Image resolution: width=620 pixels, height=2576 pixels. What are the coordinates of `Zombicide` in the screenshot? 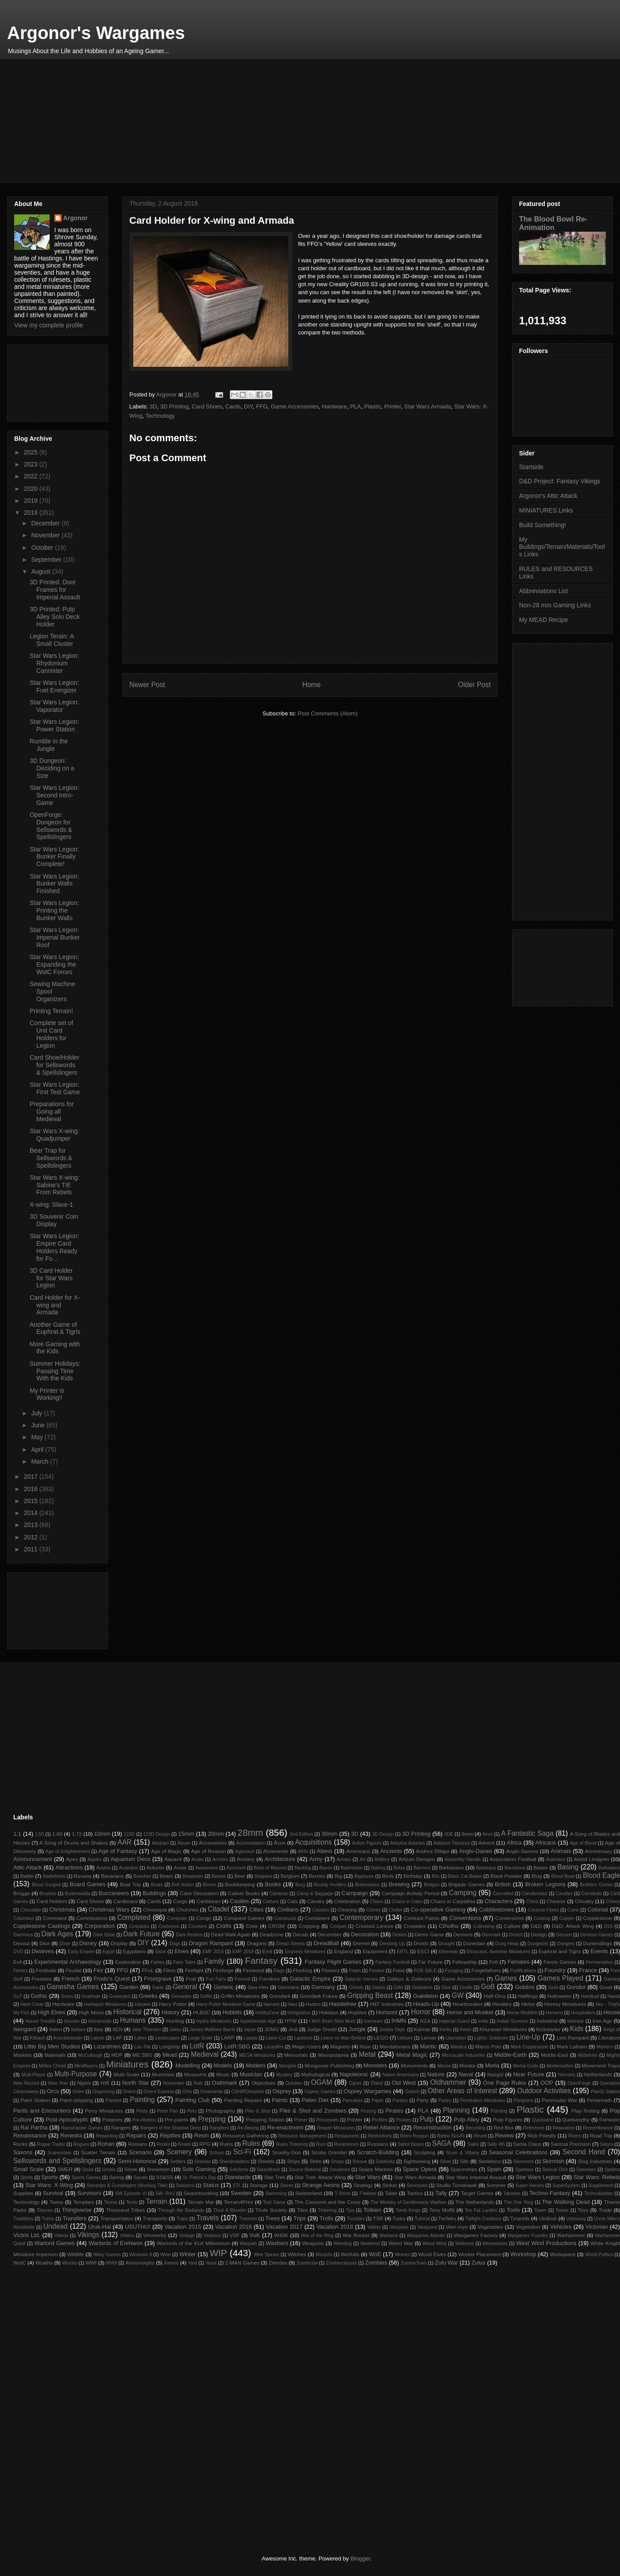 It's located at (307, 2263).